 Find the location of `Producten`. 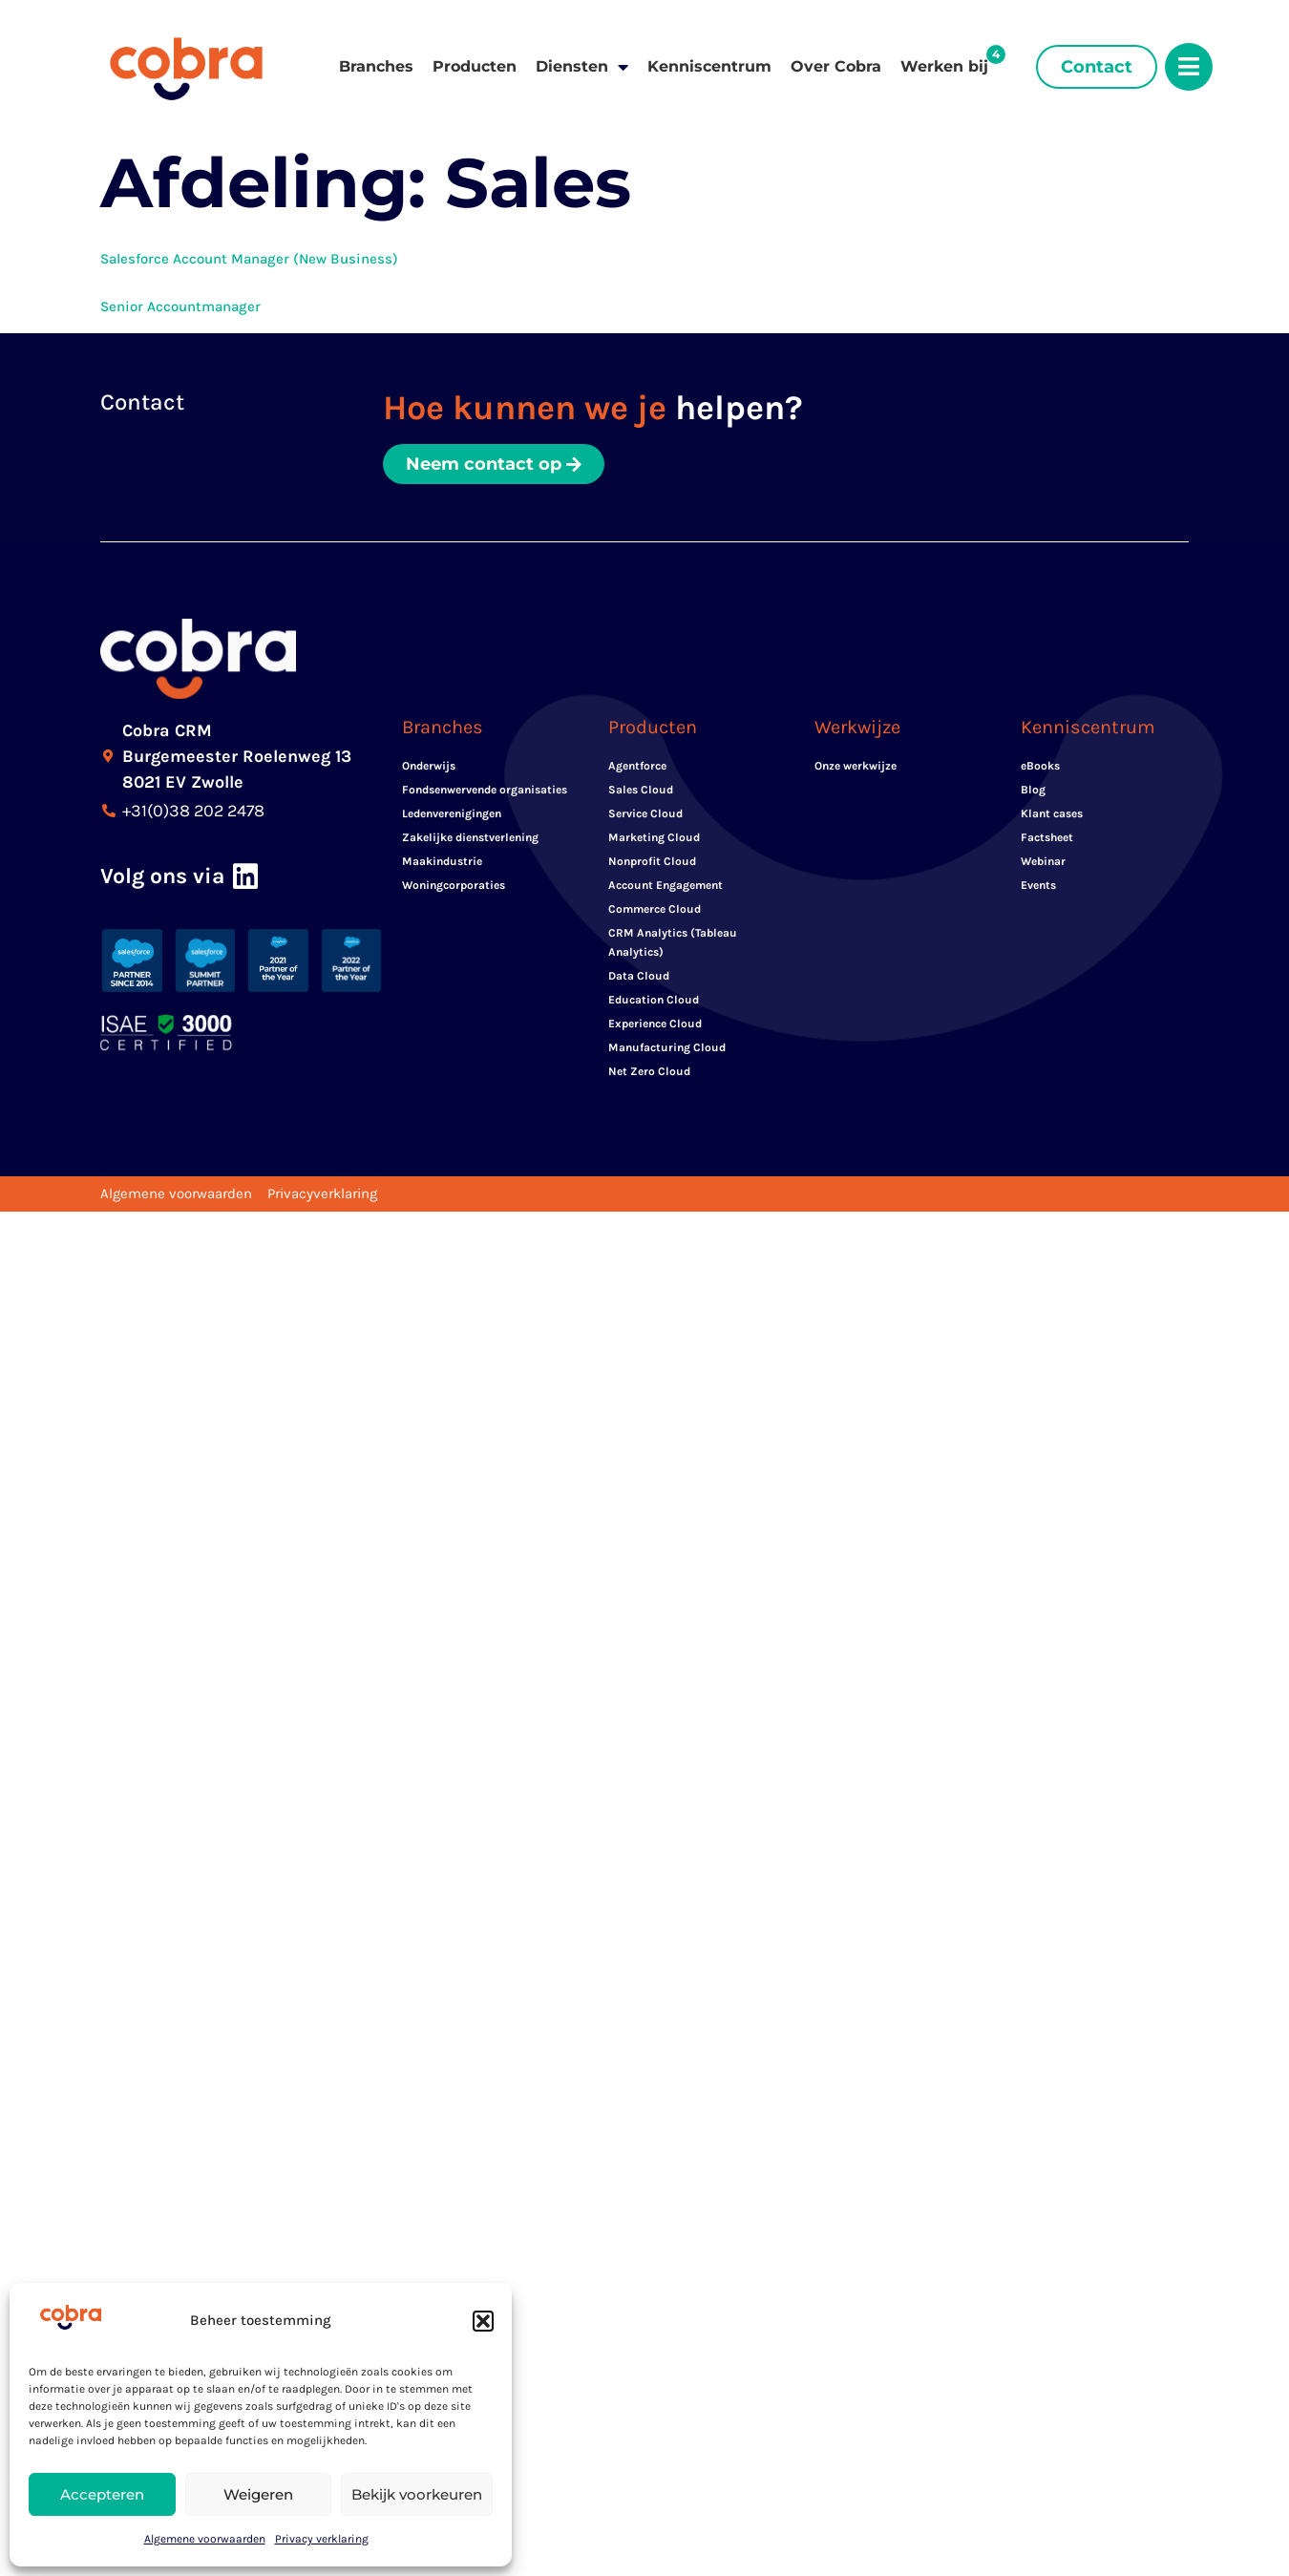

Producten is located at coordinates (475, 66).